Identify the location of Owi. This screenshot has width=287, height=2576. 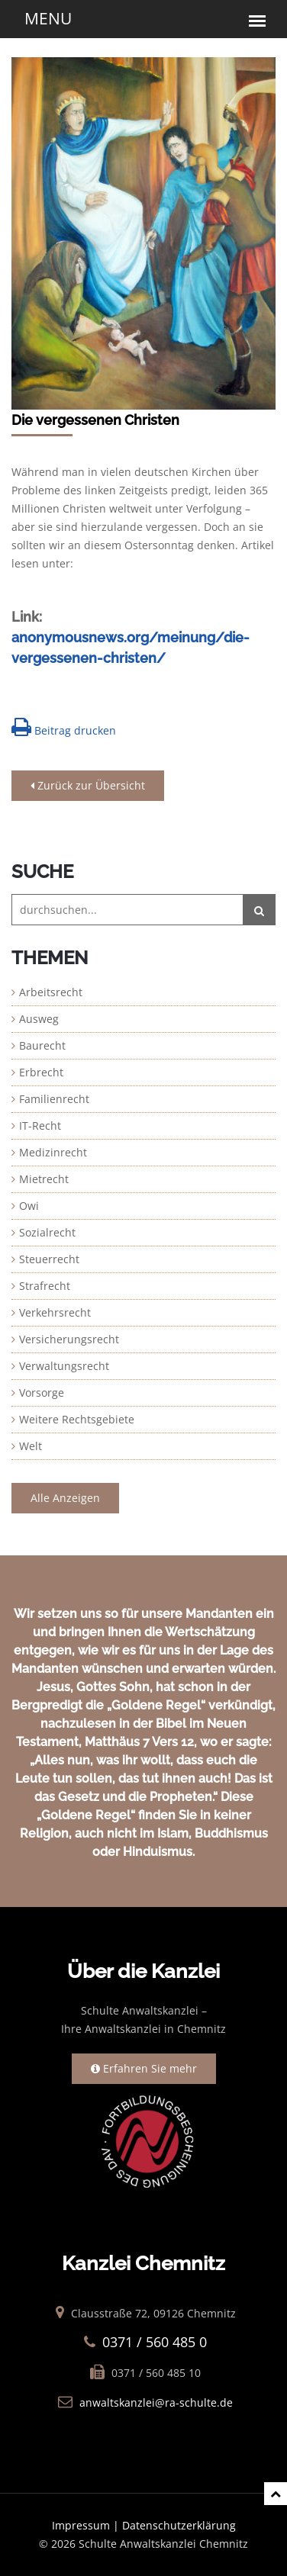
(29, 1205).